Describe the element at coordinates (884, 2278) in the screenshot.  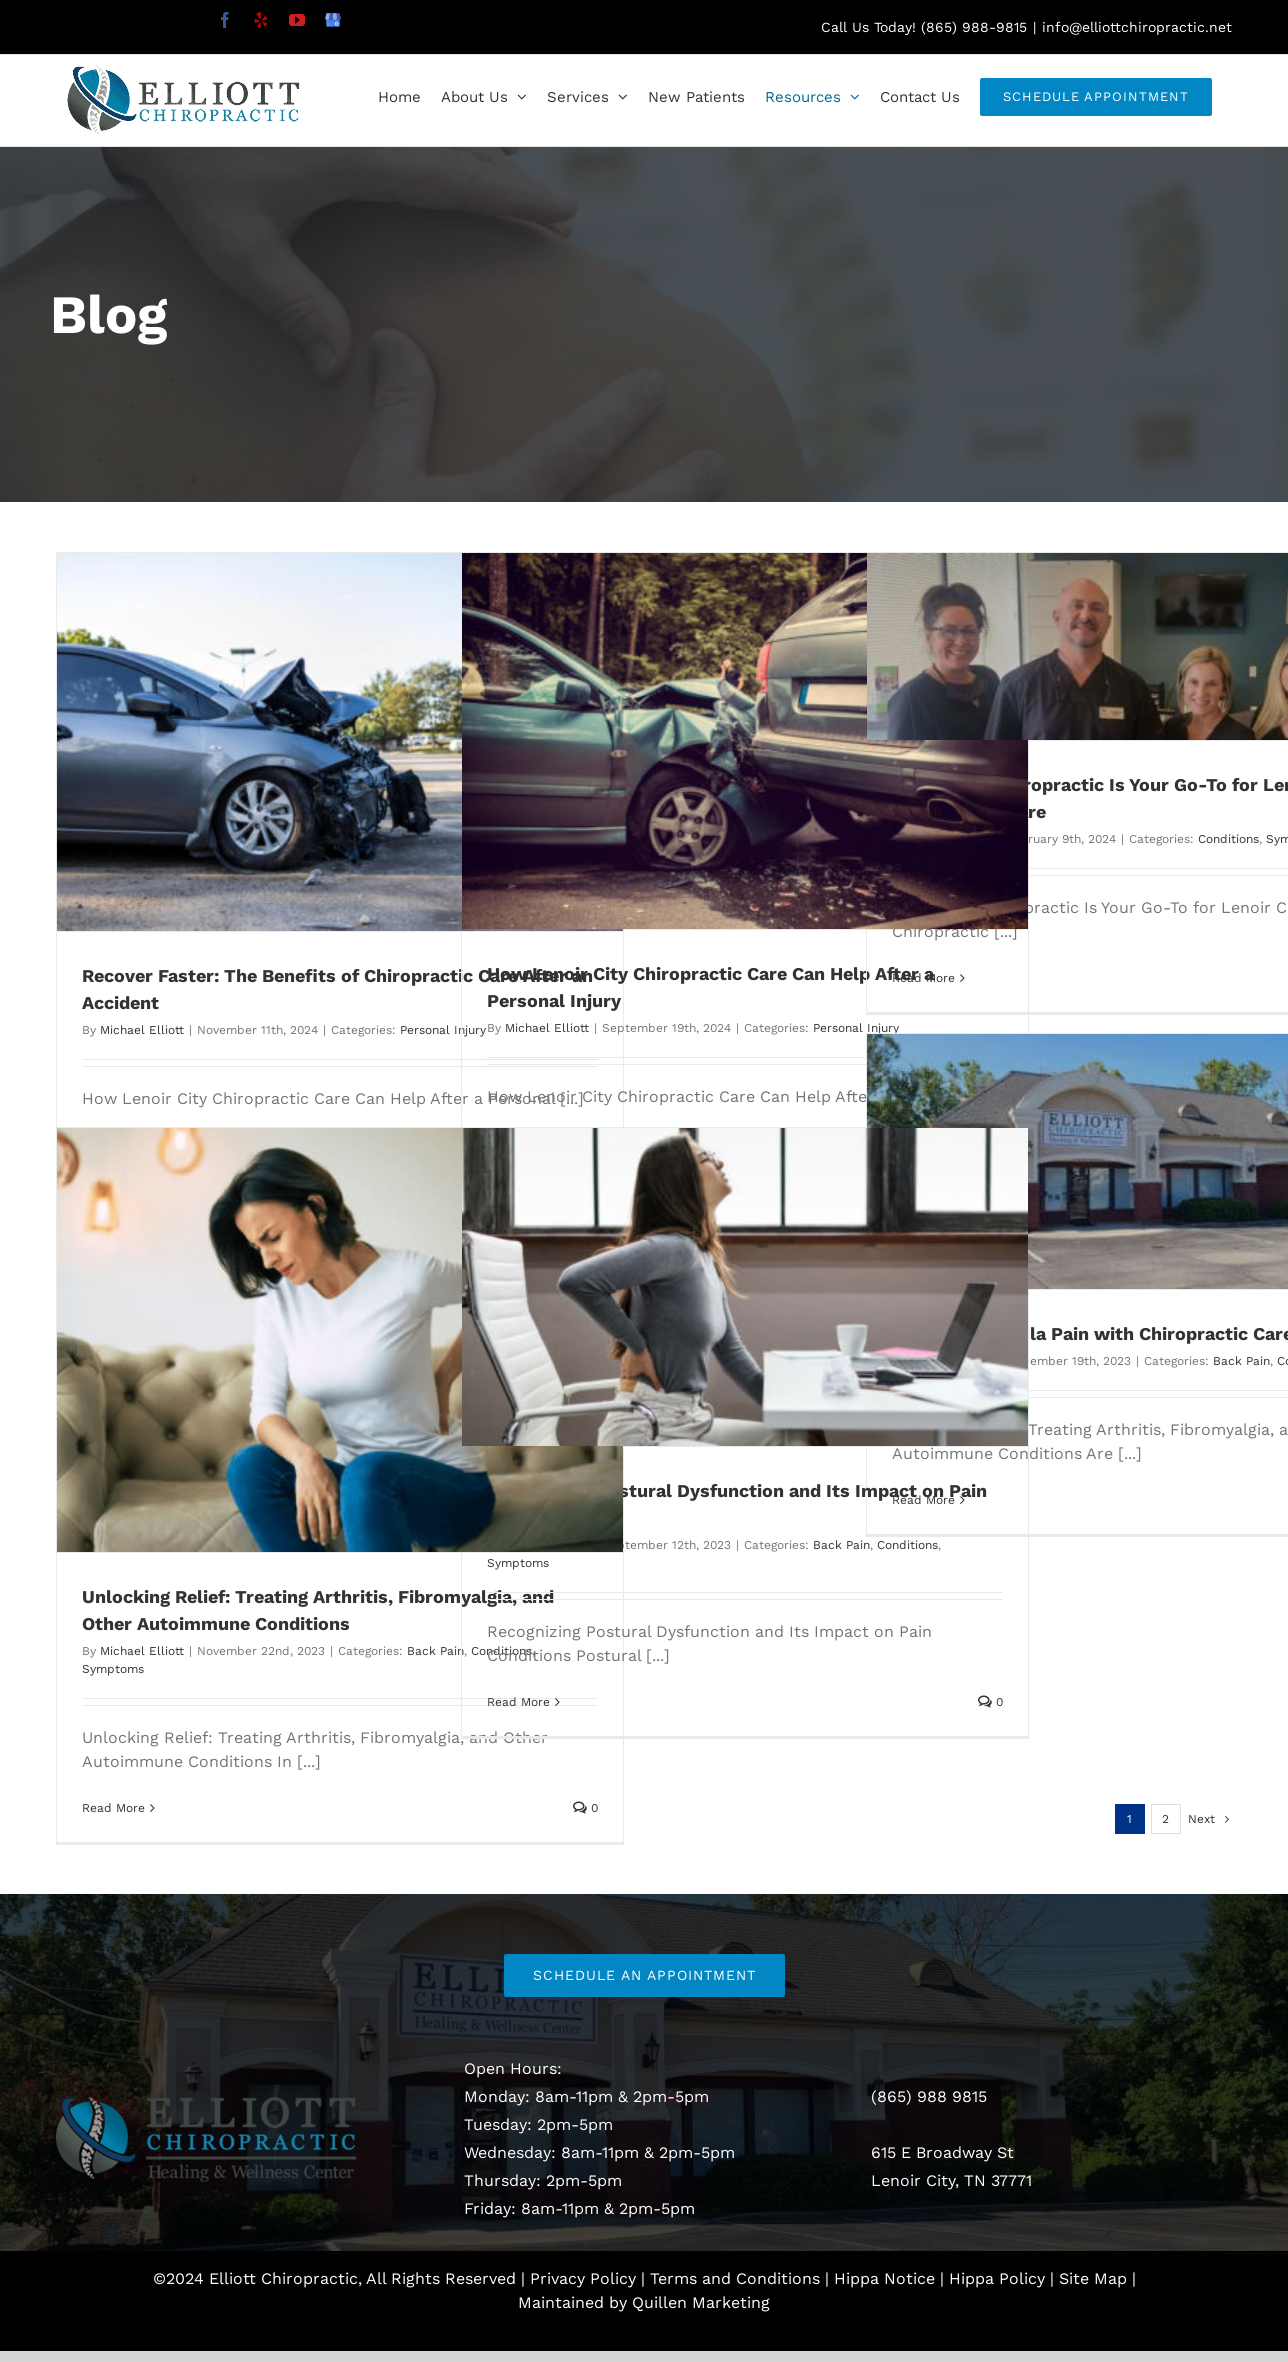
I see `Hippa Notice` at that location.